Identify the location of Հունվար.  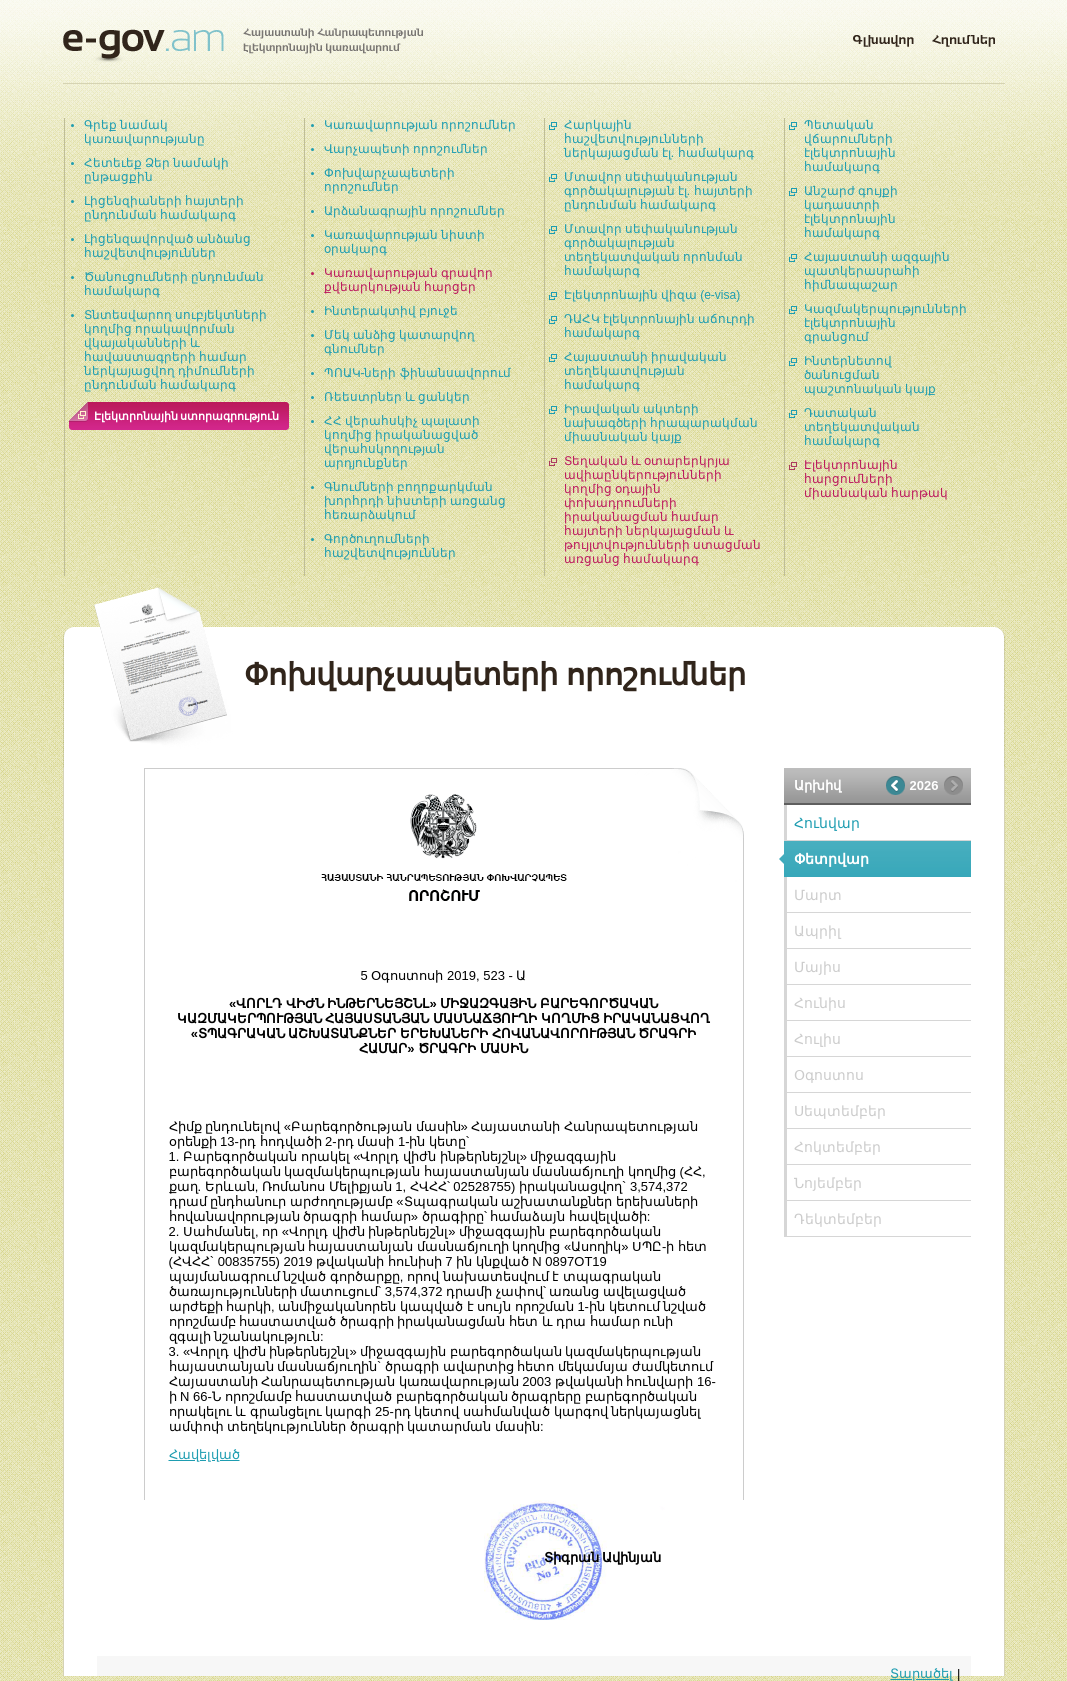
(827, 823).